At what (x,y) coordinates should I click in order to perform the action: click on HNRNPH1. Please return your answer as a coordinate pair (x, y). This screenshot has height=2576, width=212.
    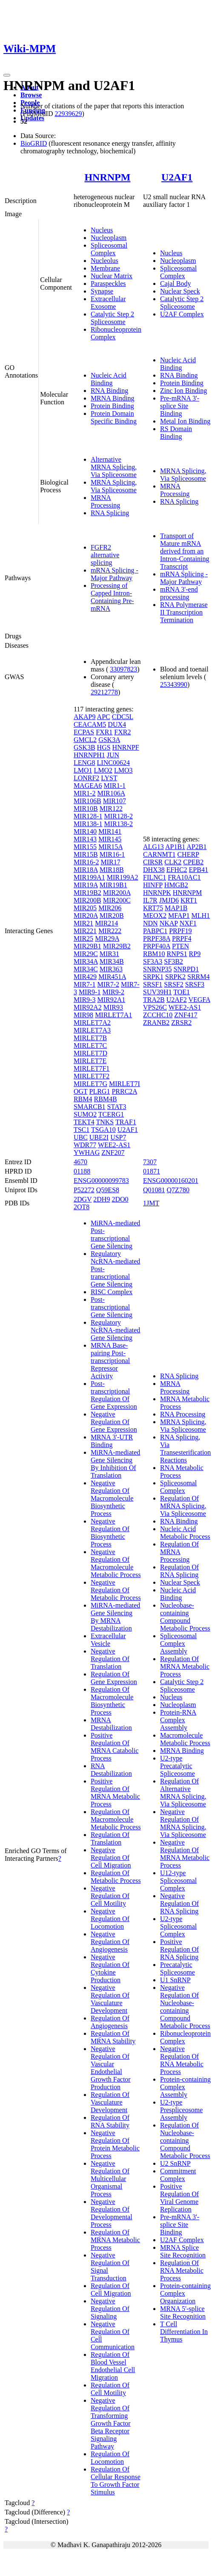
    Looking at the image, I should click on (89, 755).